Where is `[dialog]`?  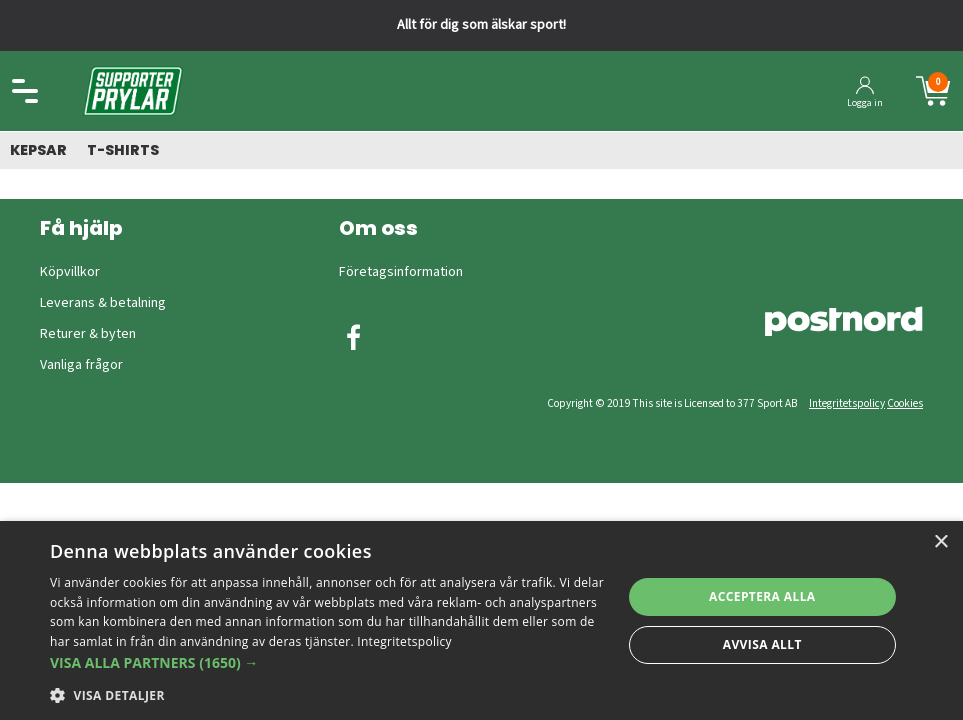 [dialog] is located at coordinates (481, 620).